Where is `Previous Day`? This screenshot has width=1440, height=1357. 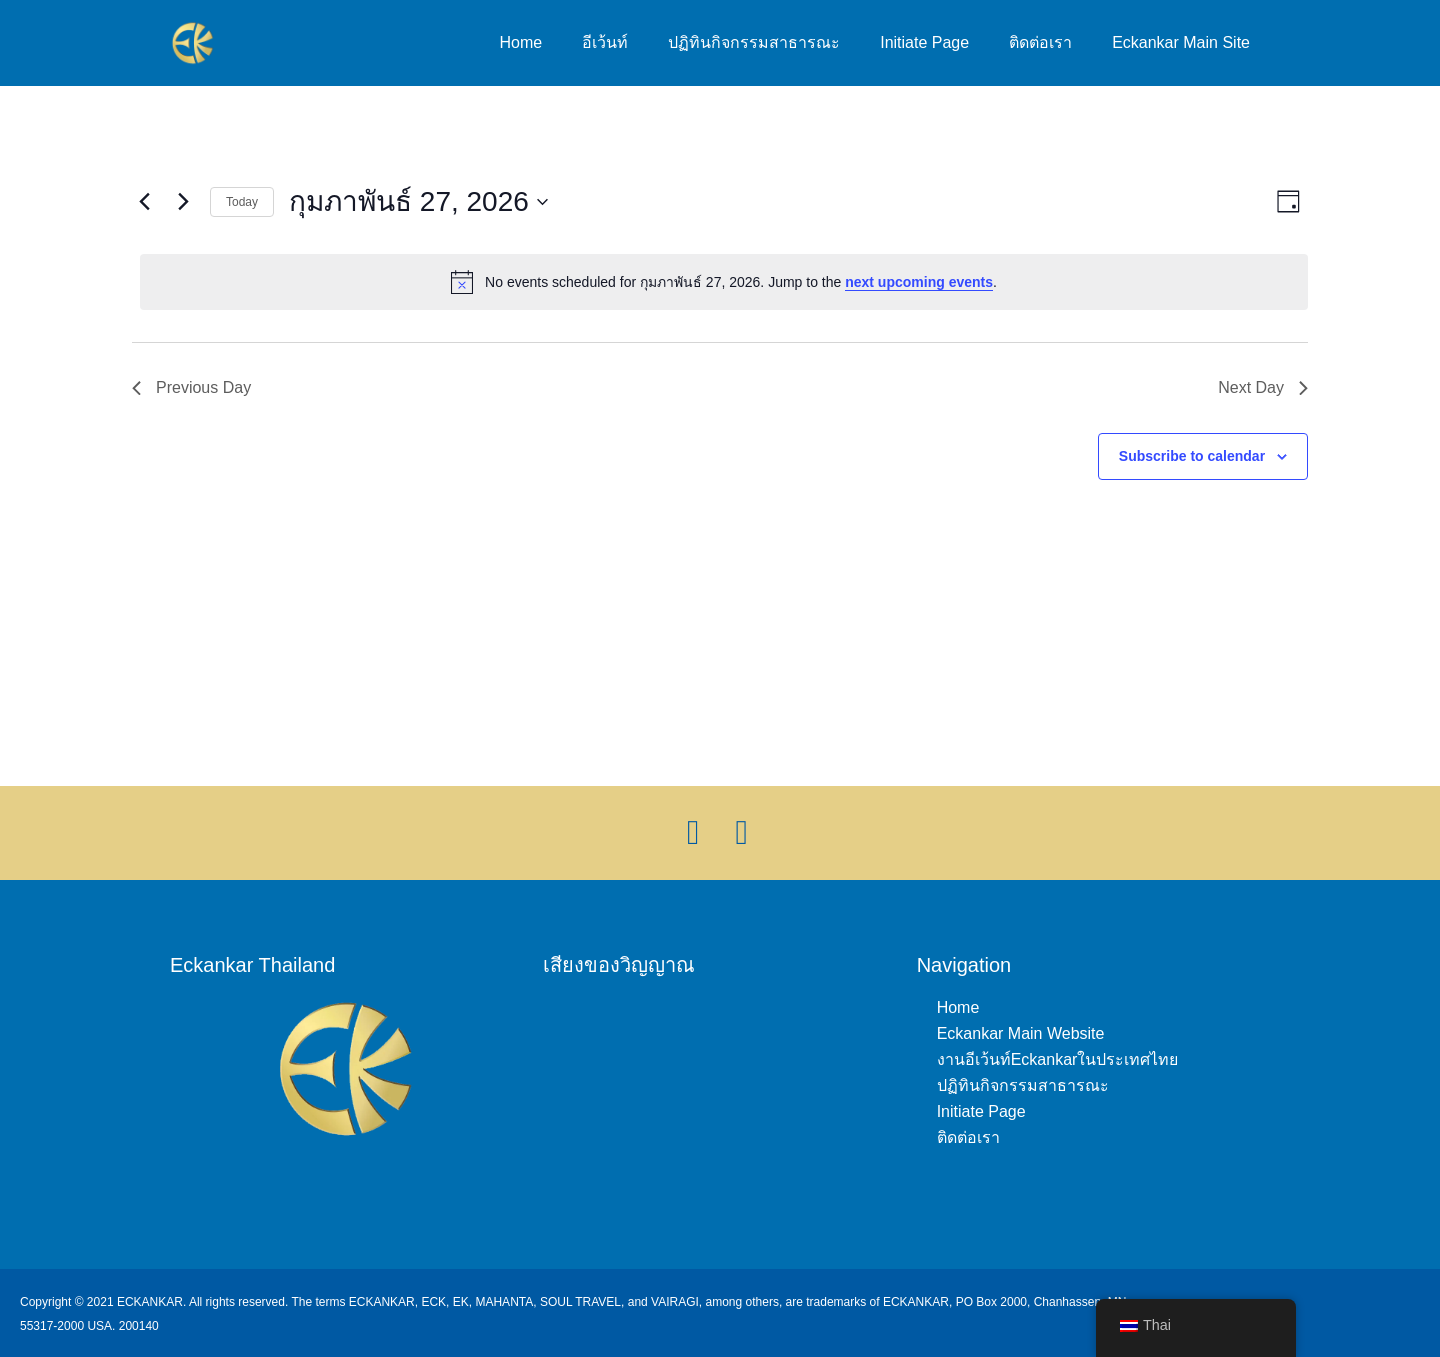 Previous Day is located at coordinates (191, 387).